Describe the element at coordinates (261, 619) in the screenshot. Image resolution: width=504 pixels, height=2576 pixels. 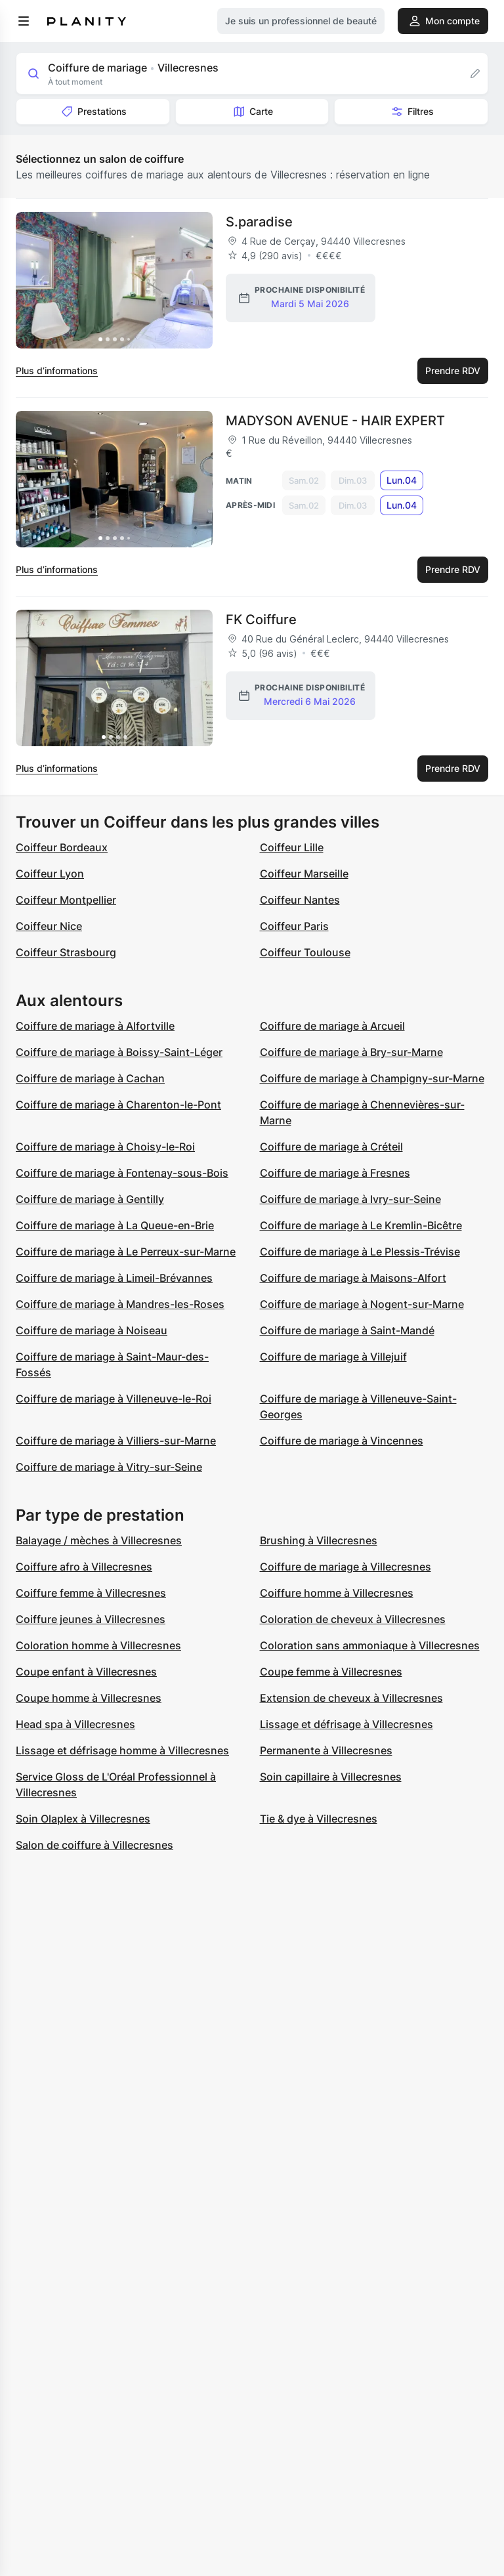
I see `FK Coiffure` at that location.